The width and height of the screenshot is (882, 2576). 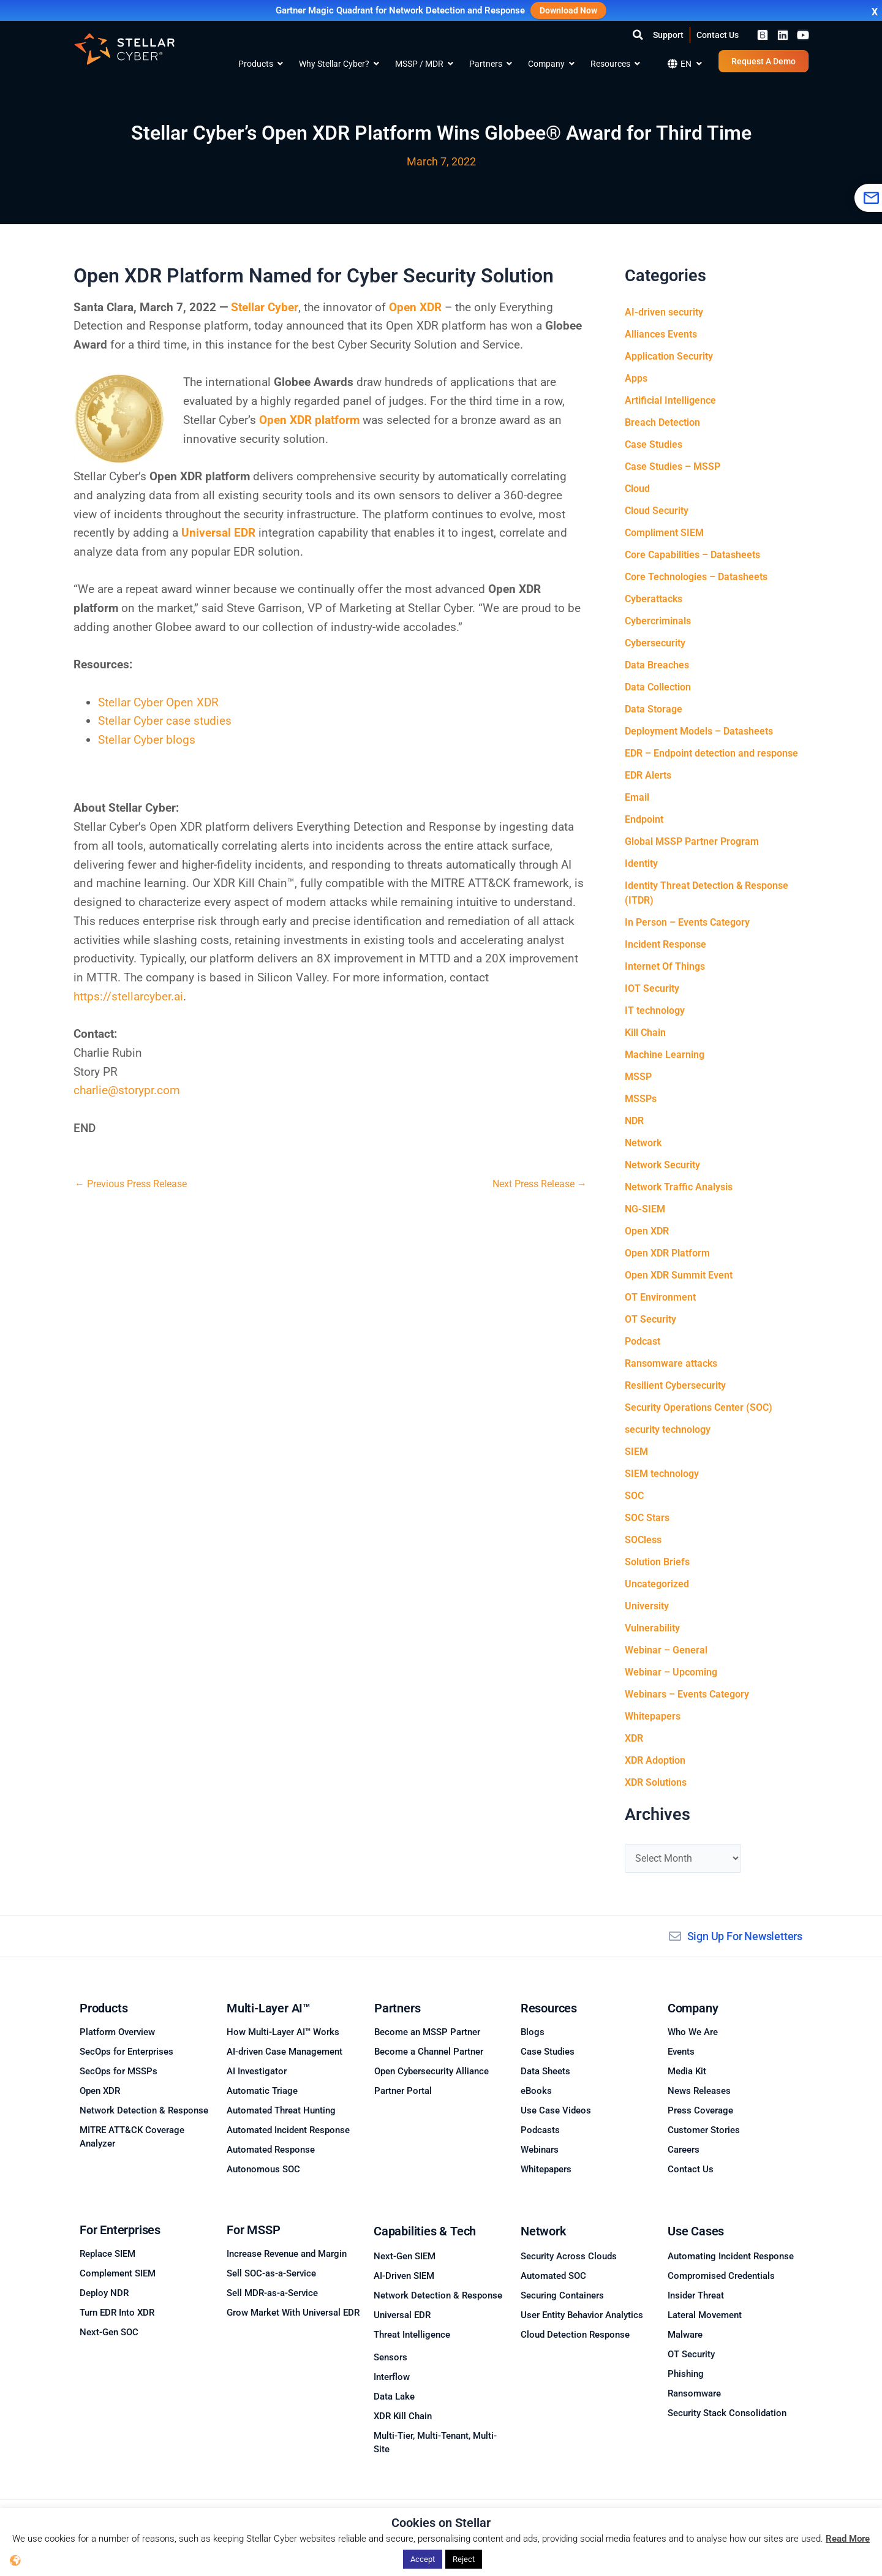 I want to click on Vulnerability, so click(x=652, y=1628).